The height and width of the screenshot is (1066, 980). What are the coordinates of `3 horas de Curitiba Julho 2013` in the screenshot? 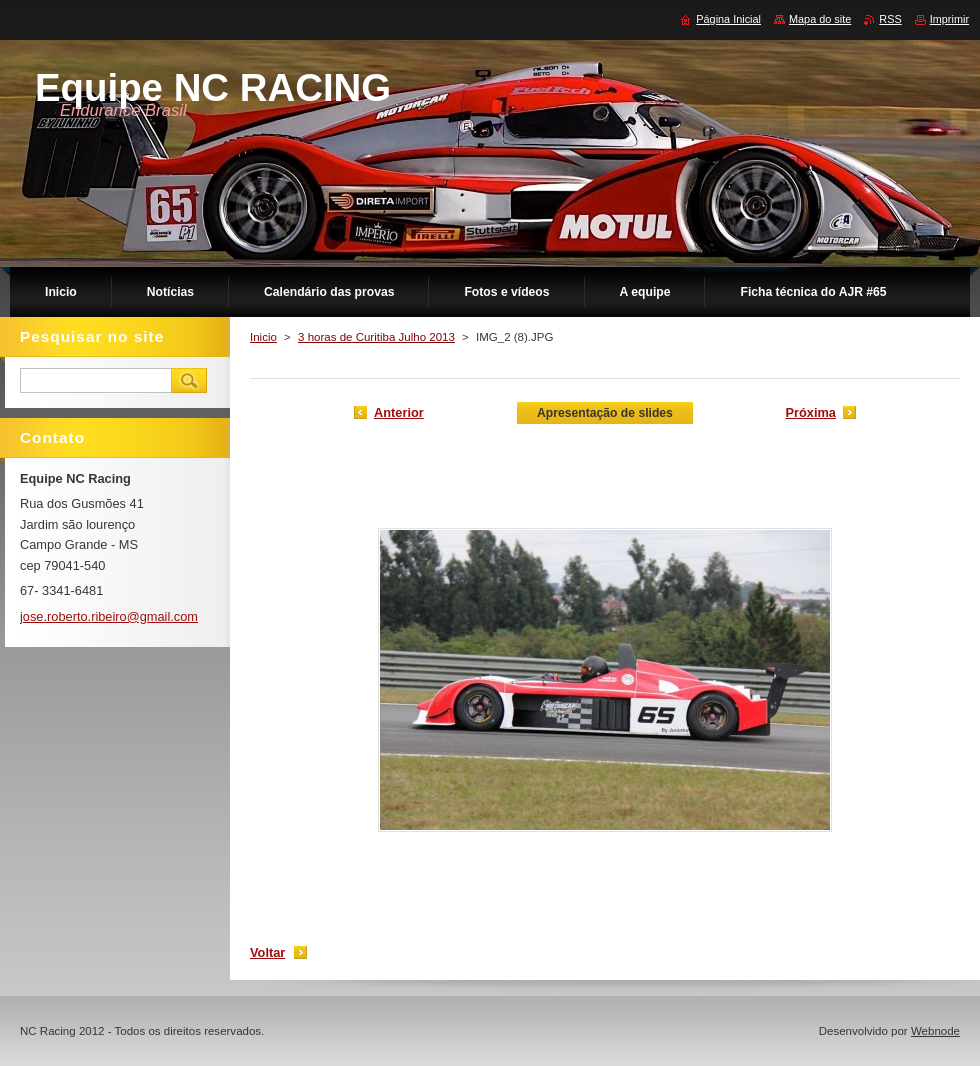 It's located at (376, 337).